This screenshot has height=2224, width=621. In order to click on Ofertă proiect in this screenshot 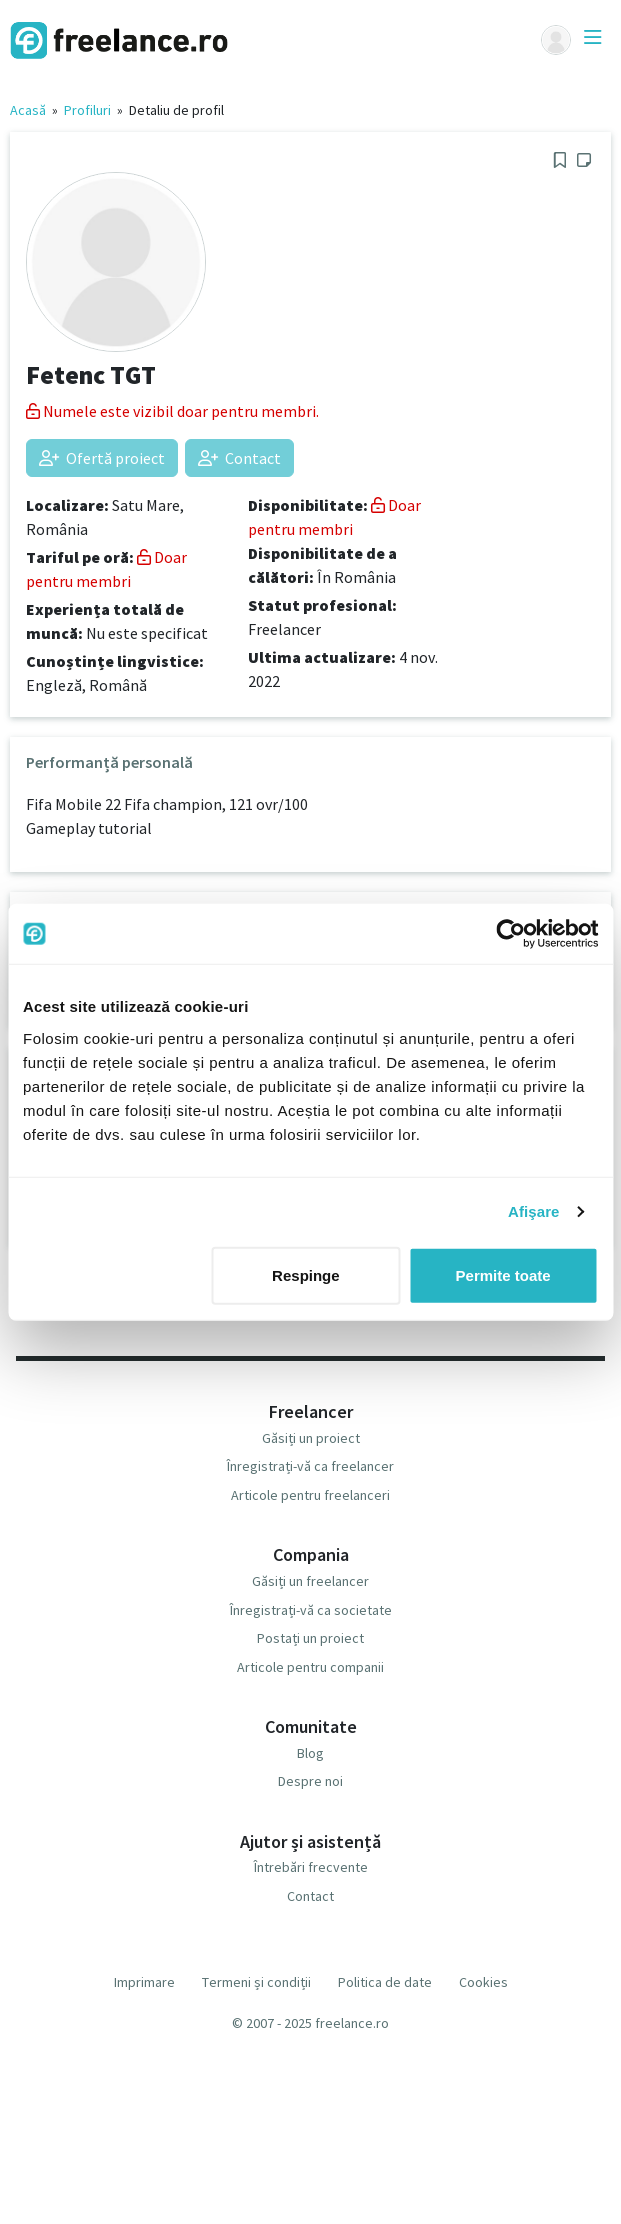, I will do `click(102, 458)`.